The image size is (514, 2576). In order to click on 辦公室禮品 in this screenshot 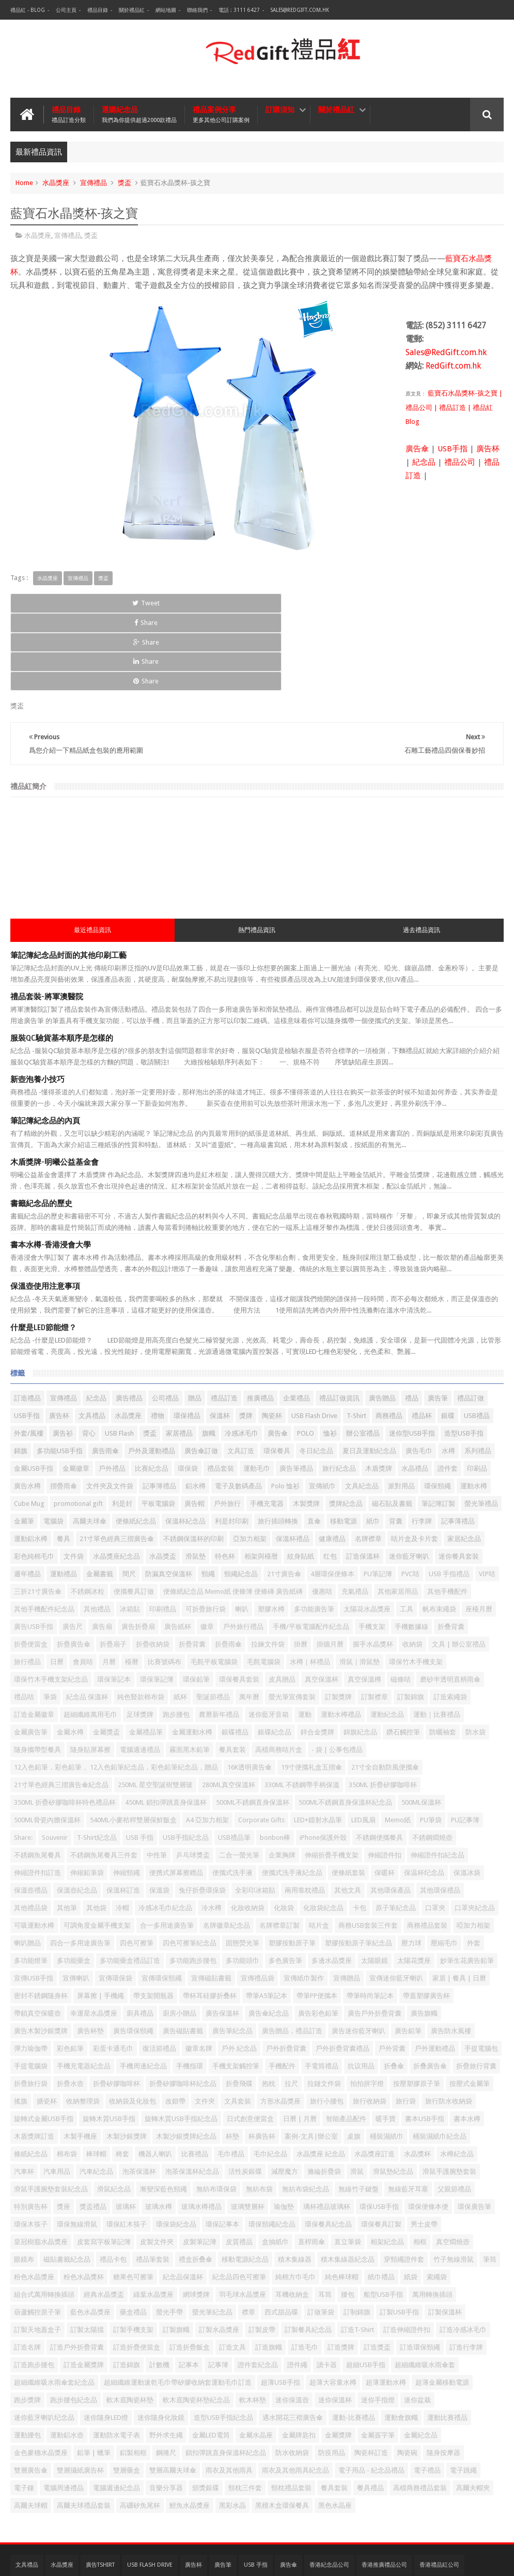, I will do `click(363, 1356)`.